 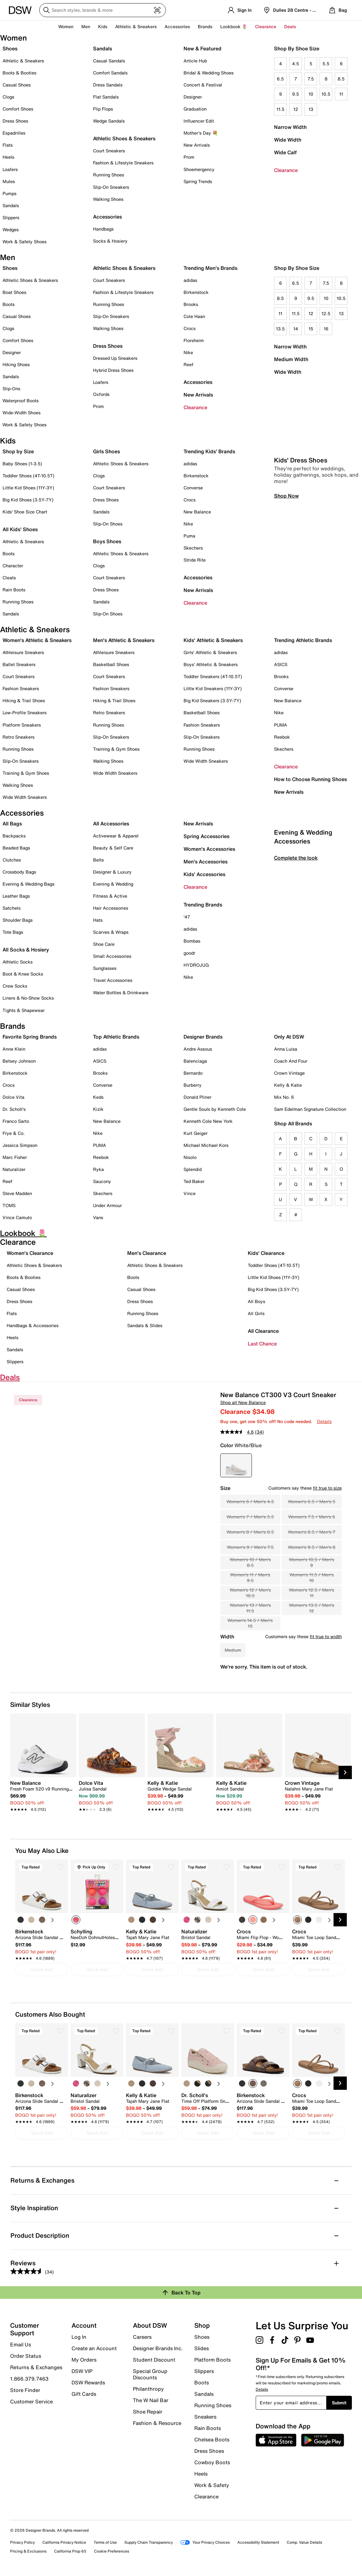 What do you see at coordinates (210, 652) in the screenshot?
I see `Girls' Athletic & Sneakers` at bounding box center [210, 652].